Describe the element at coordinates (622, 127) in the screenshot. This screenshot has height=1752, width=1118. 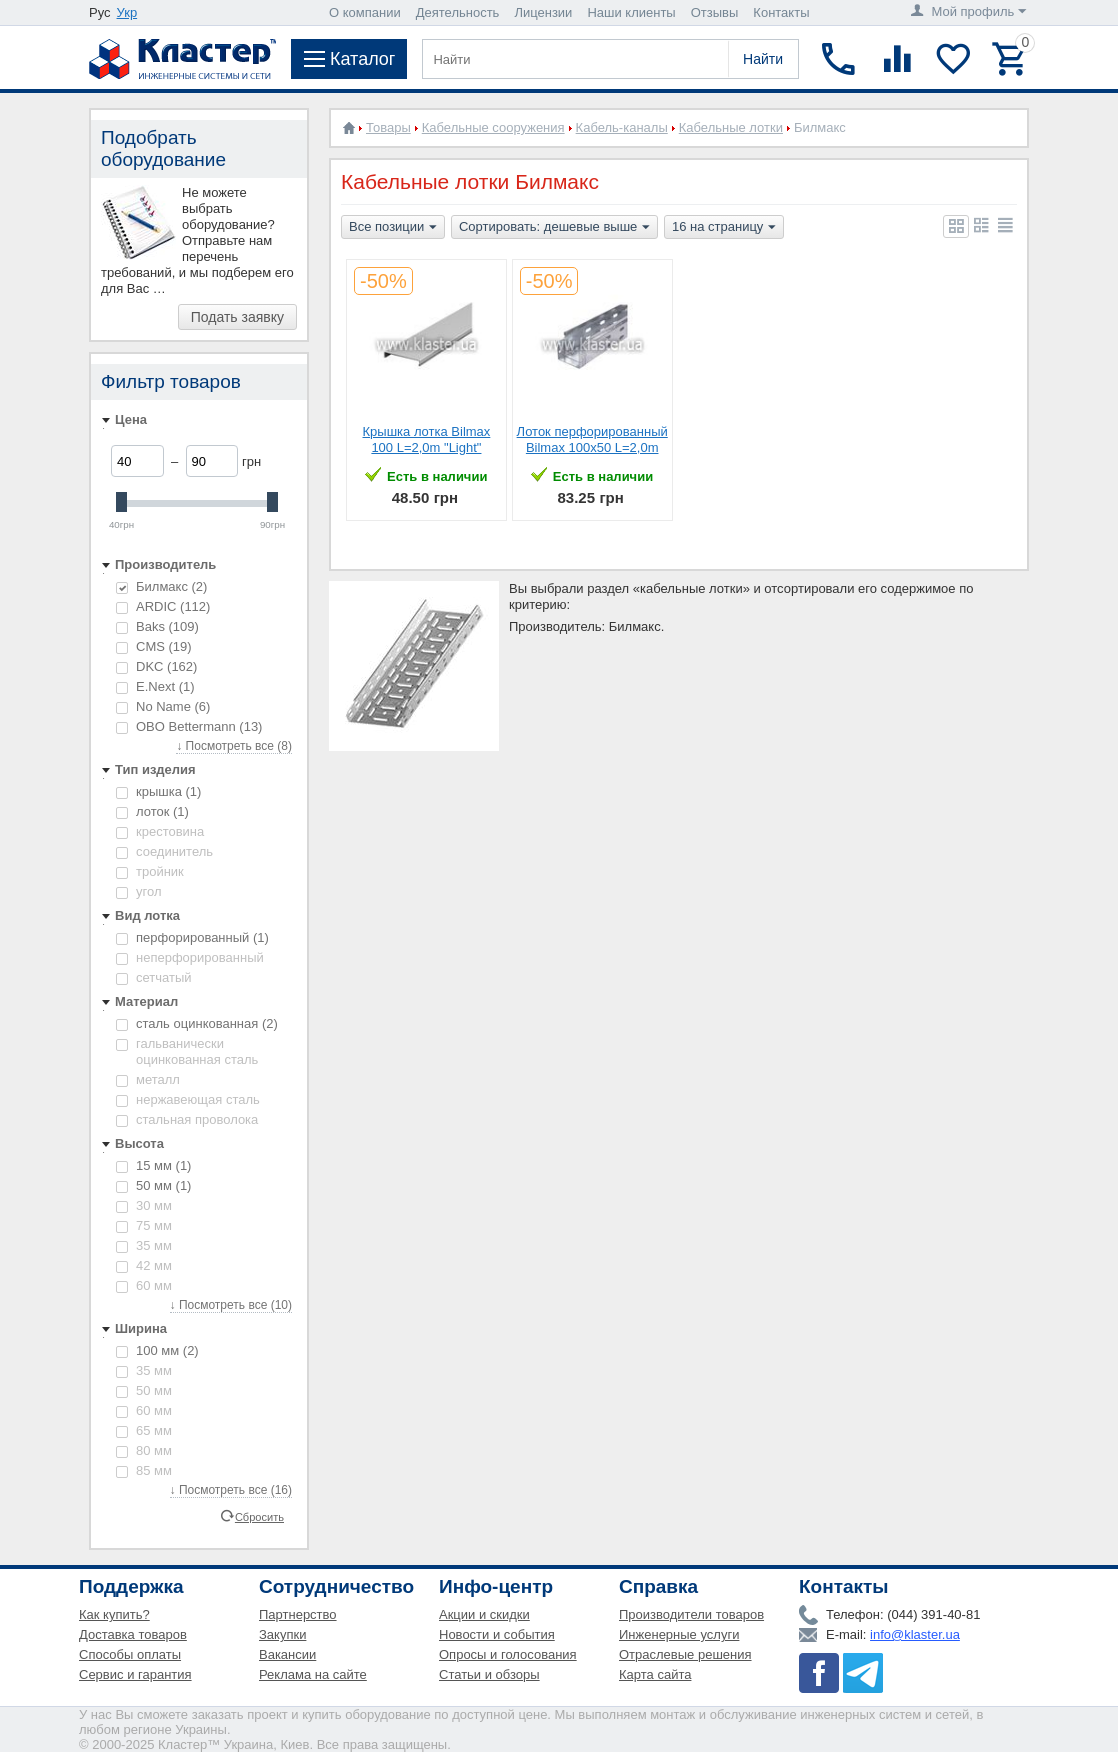
I see `Кабель-каналы` at that location.